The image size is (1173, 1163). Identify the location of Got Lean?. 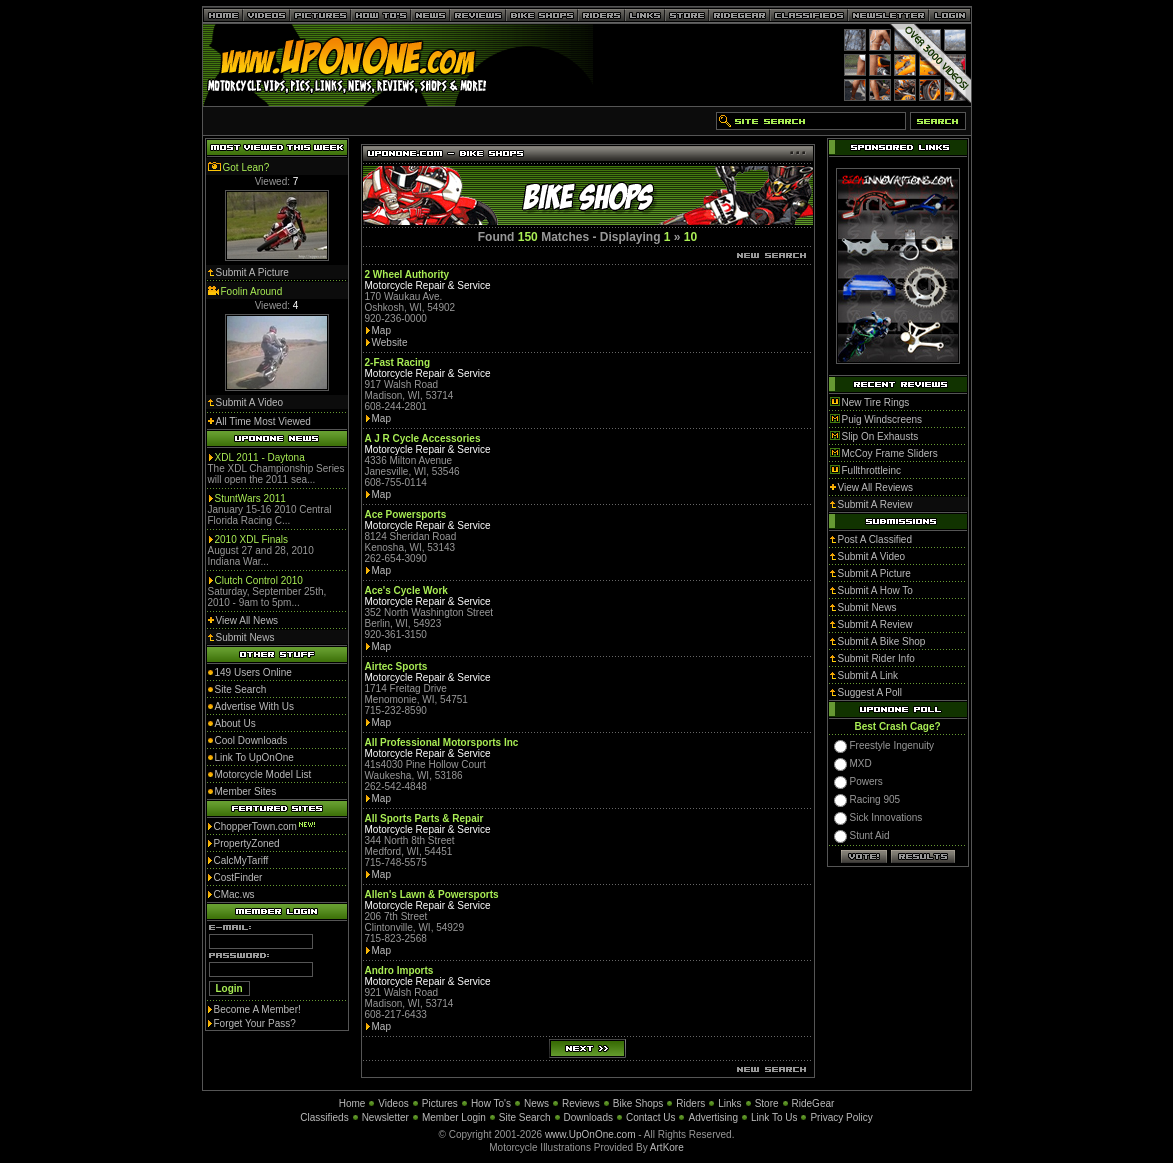
(246, 167).